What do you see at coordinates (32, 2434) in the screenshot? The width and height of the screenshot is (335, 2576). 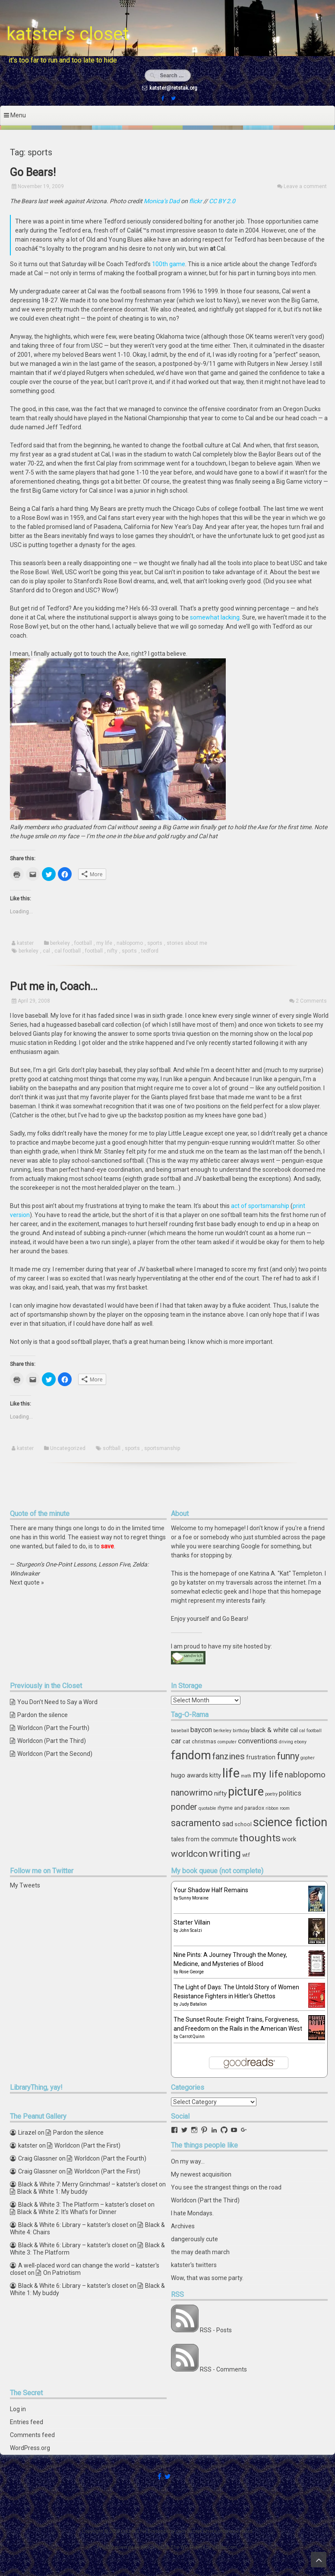 I see `Comments feed` at bounding box center [32, 2434].